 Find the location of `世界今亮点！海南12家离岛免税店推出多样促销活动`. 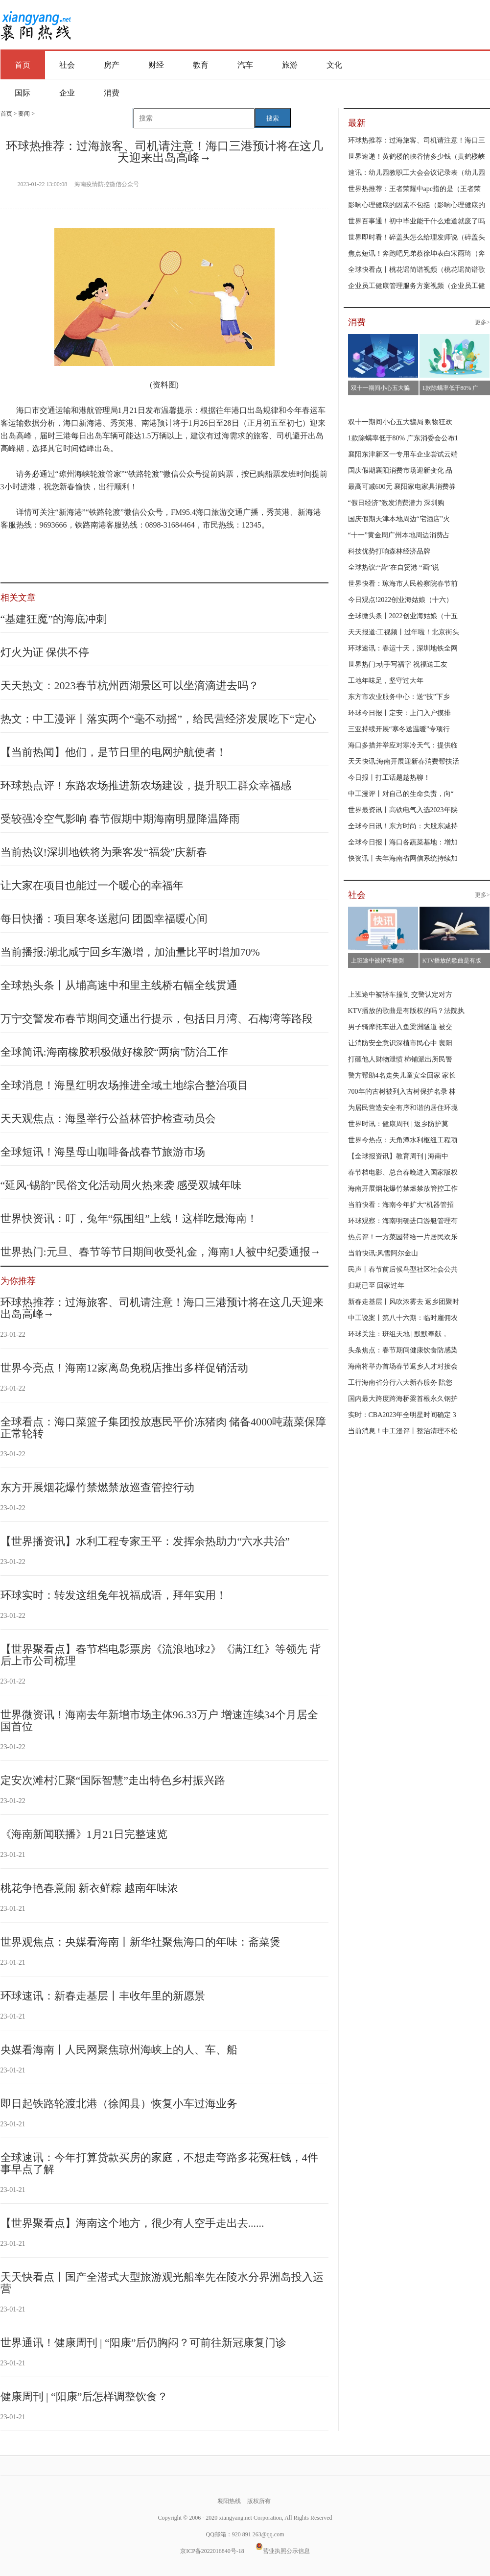

世界今亮点！海南12家离岛免税店推出多样促销活动 is located at coordinates (124, 1368).